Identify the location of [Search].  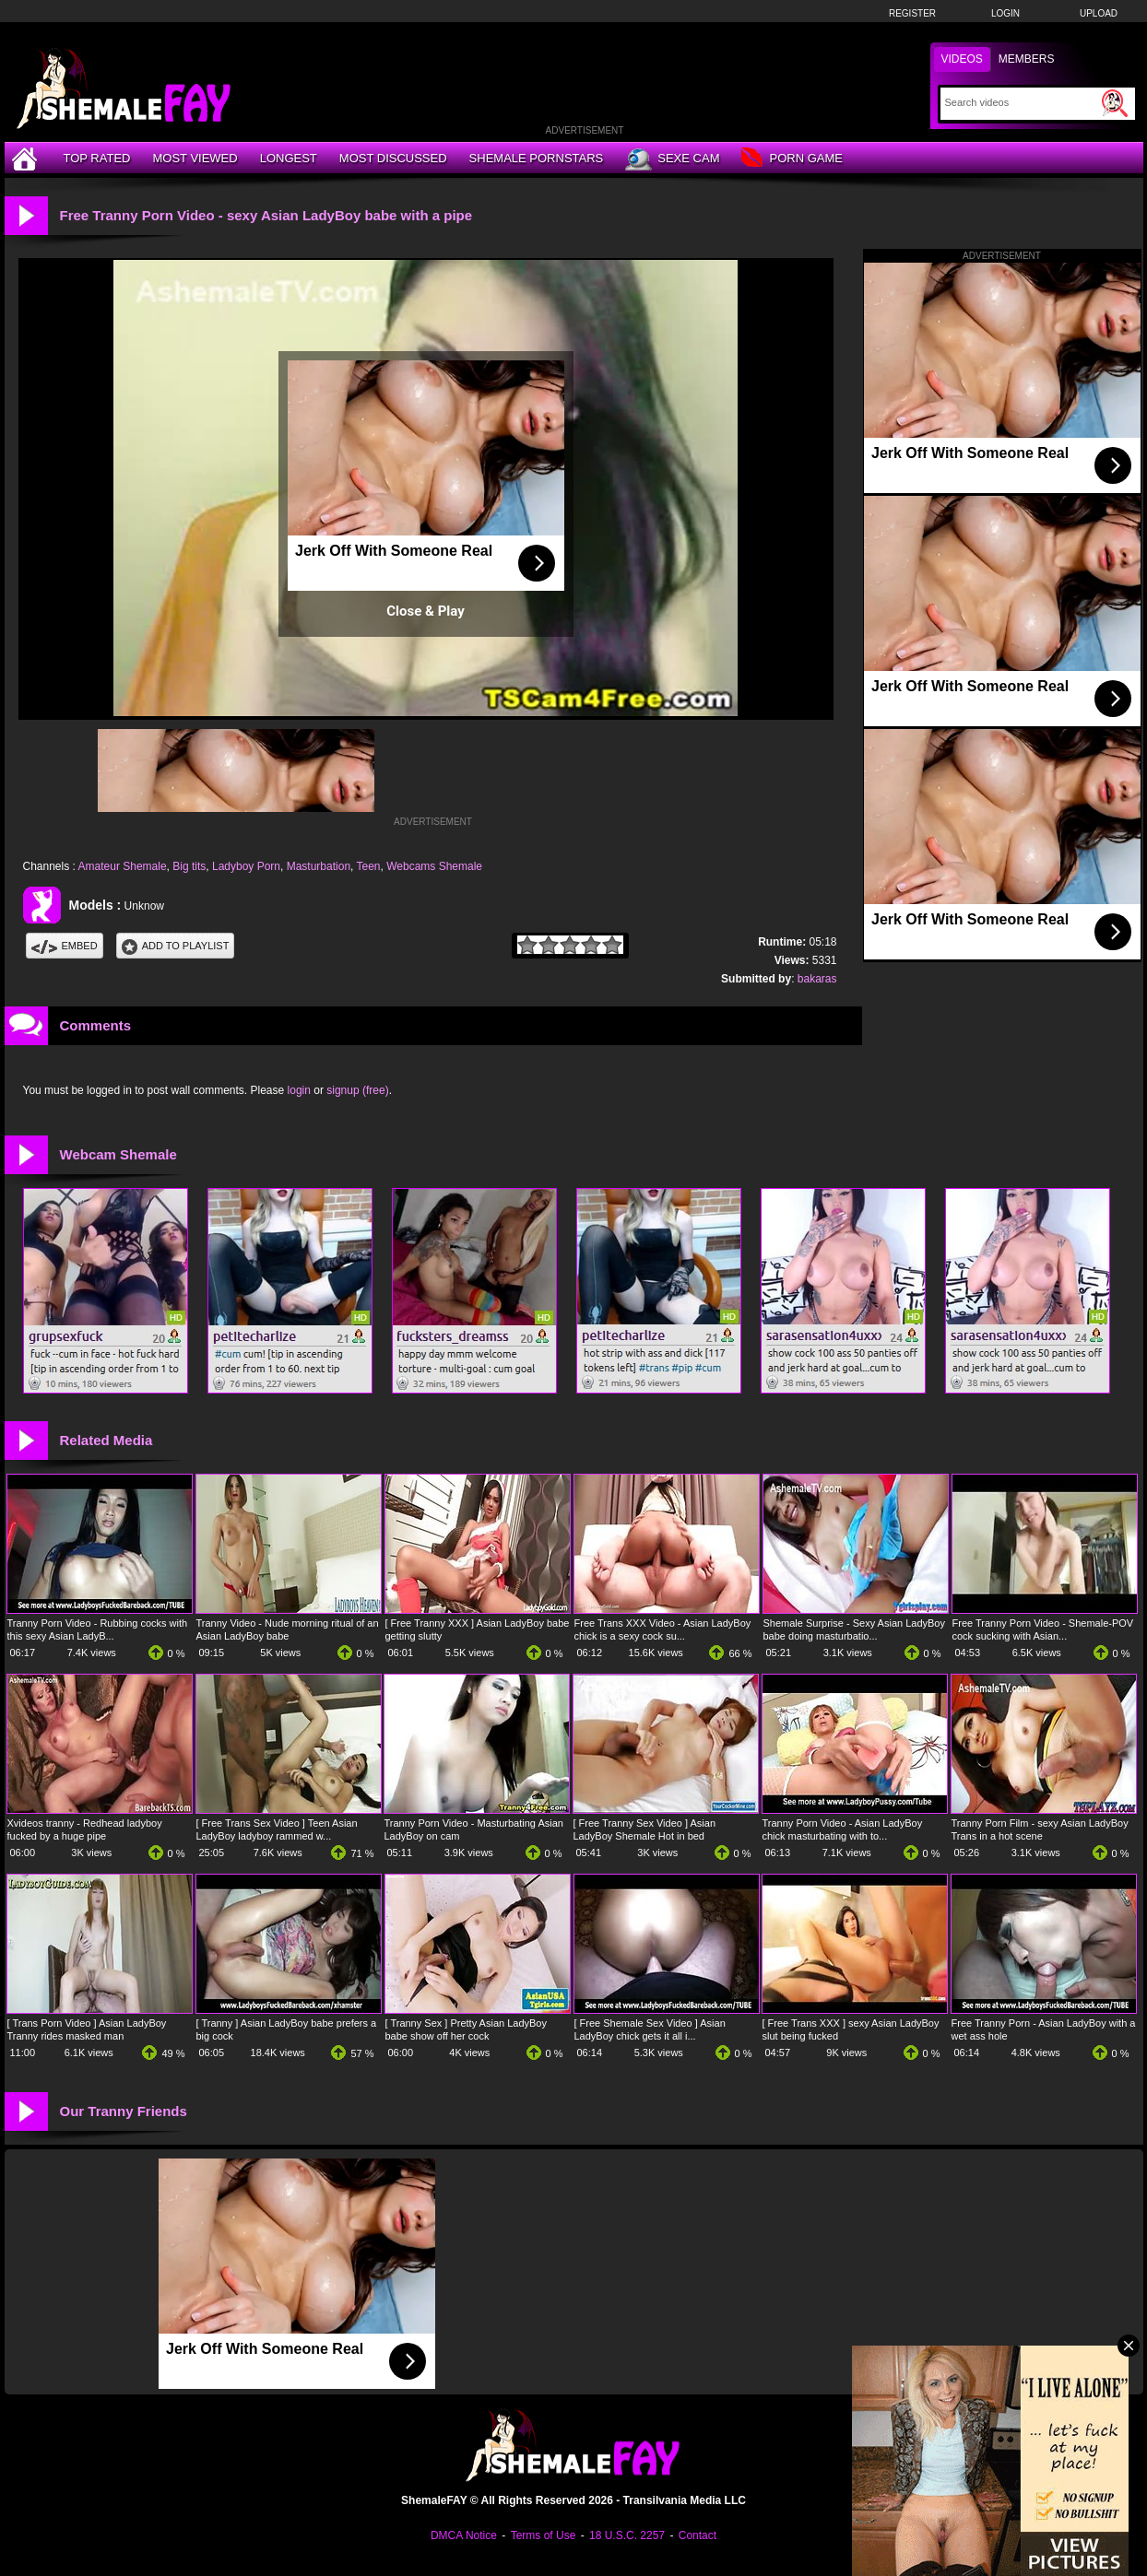
(1021, 102).